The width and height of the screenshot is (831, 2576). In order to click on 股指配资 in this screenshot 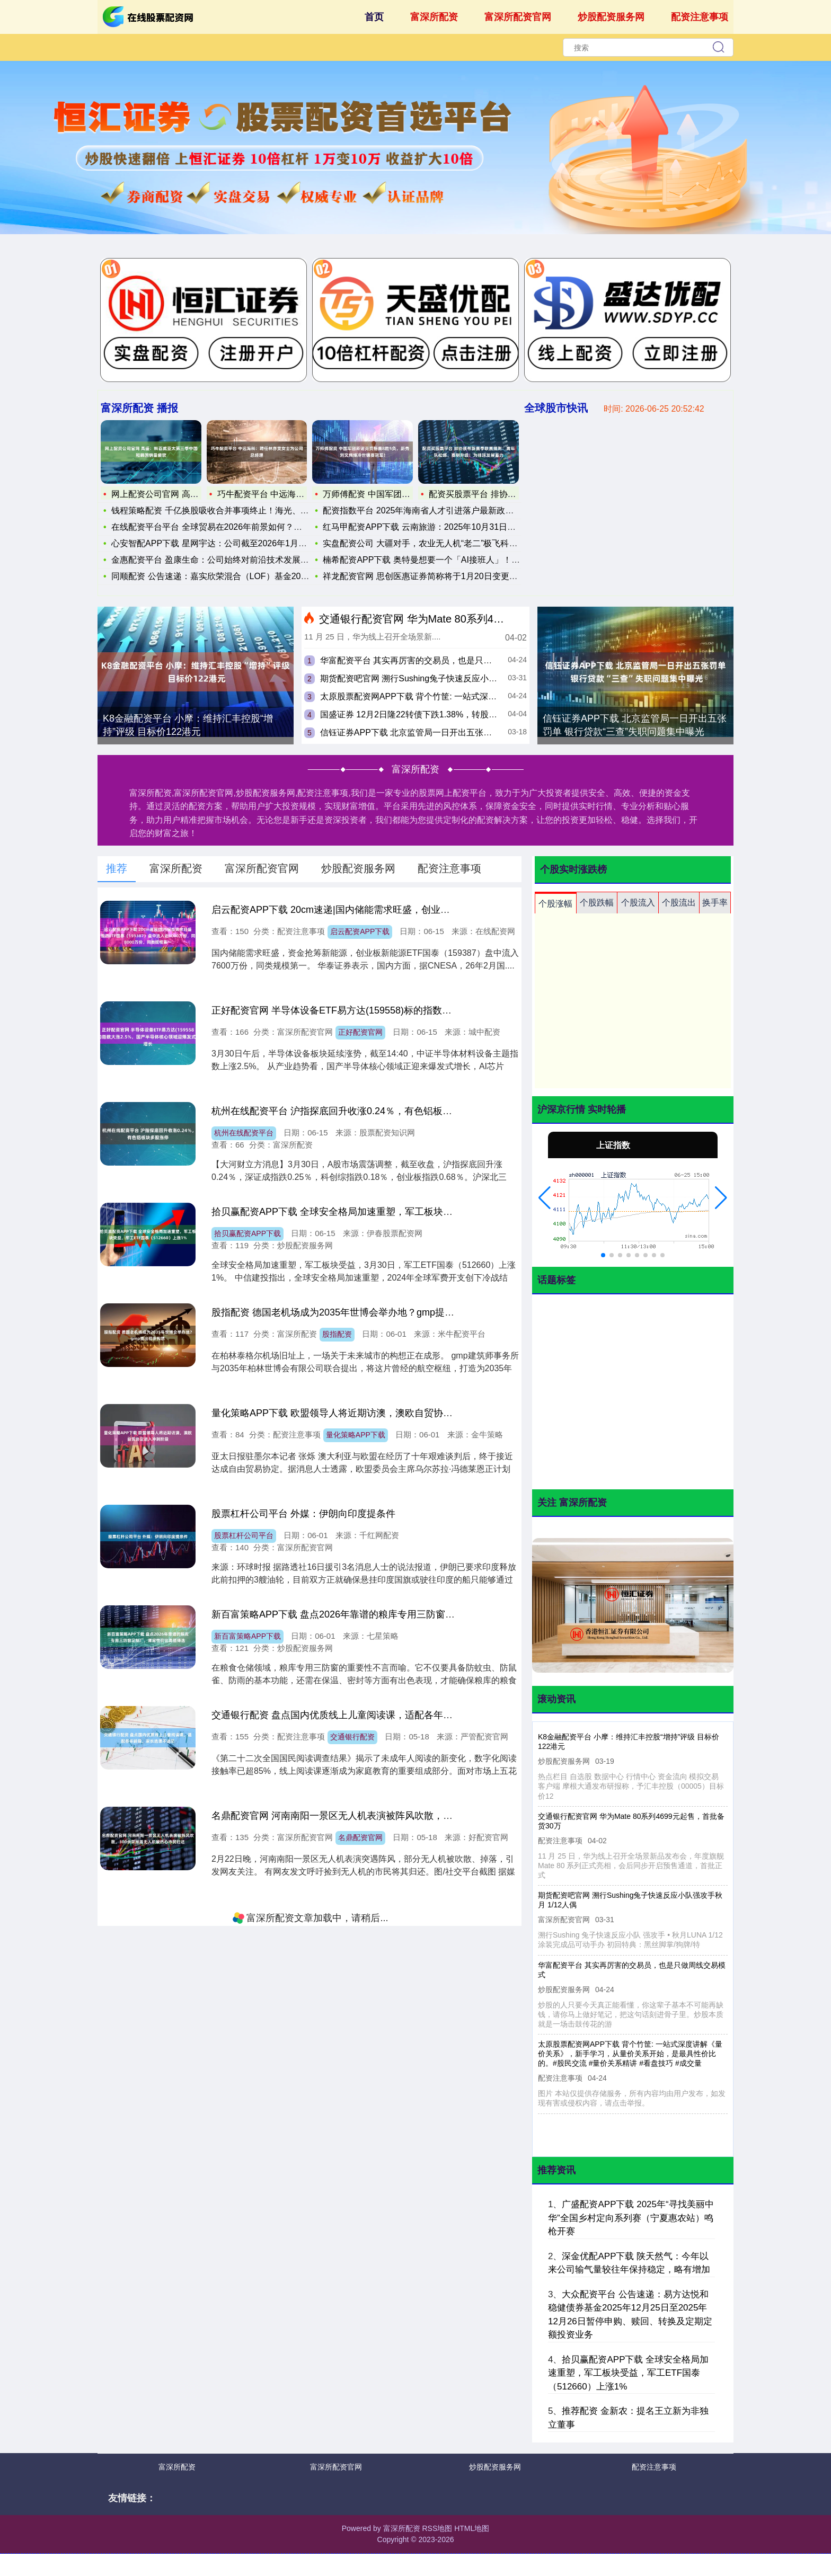, I will do `click(337, 1334)`.